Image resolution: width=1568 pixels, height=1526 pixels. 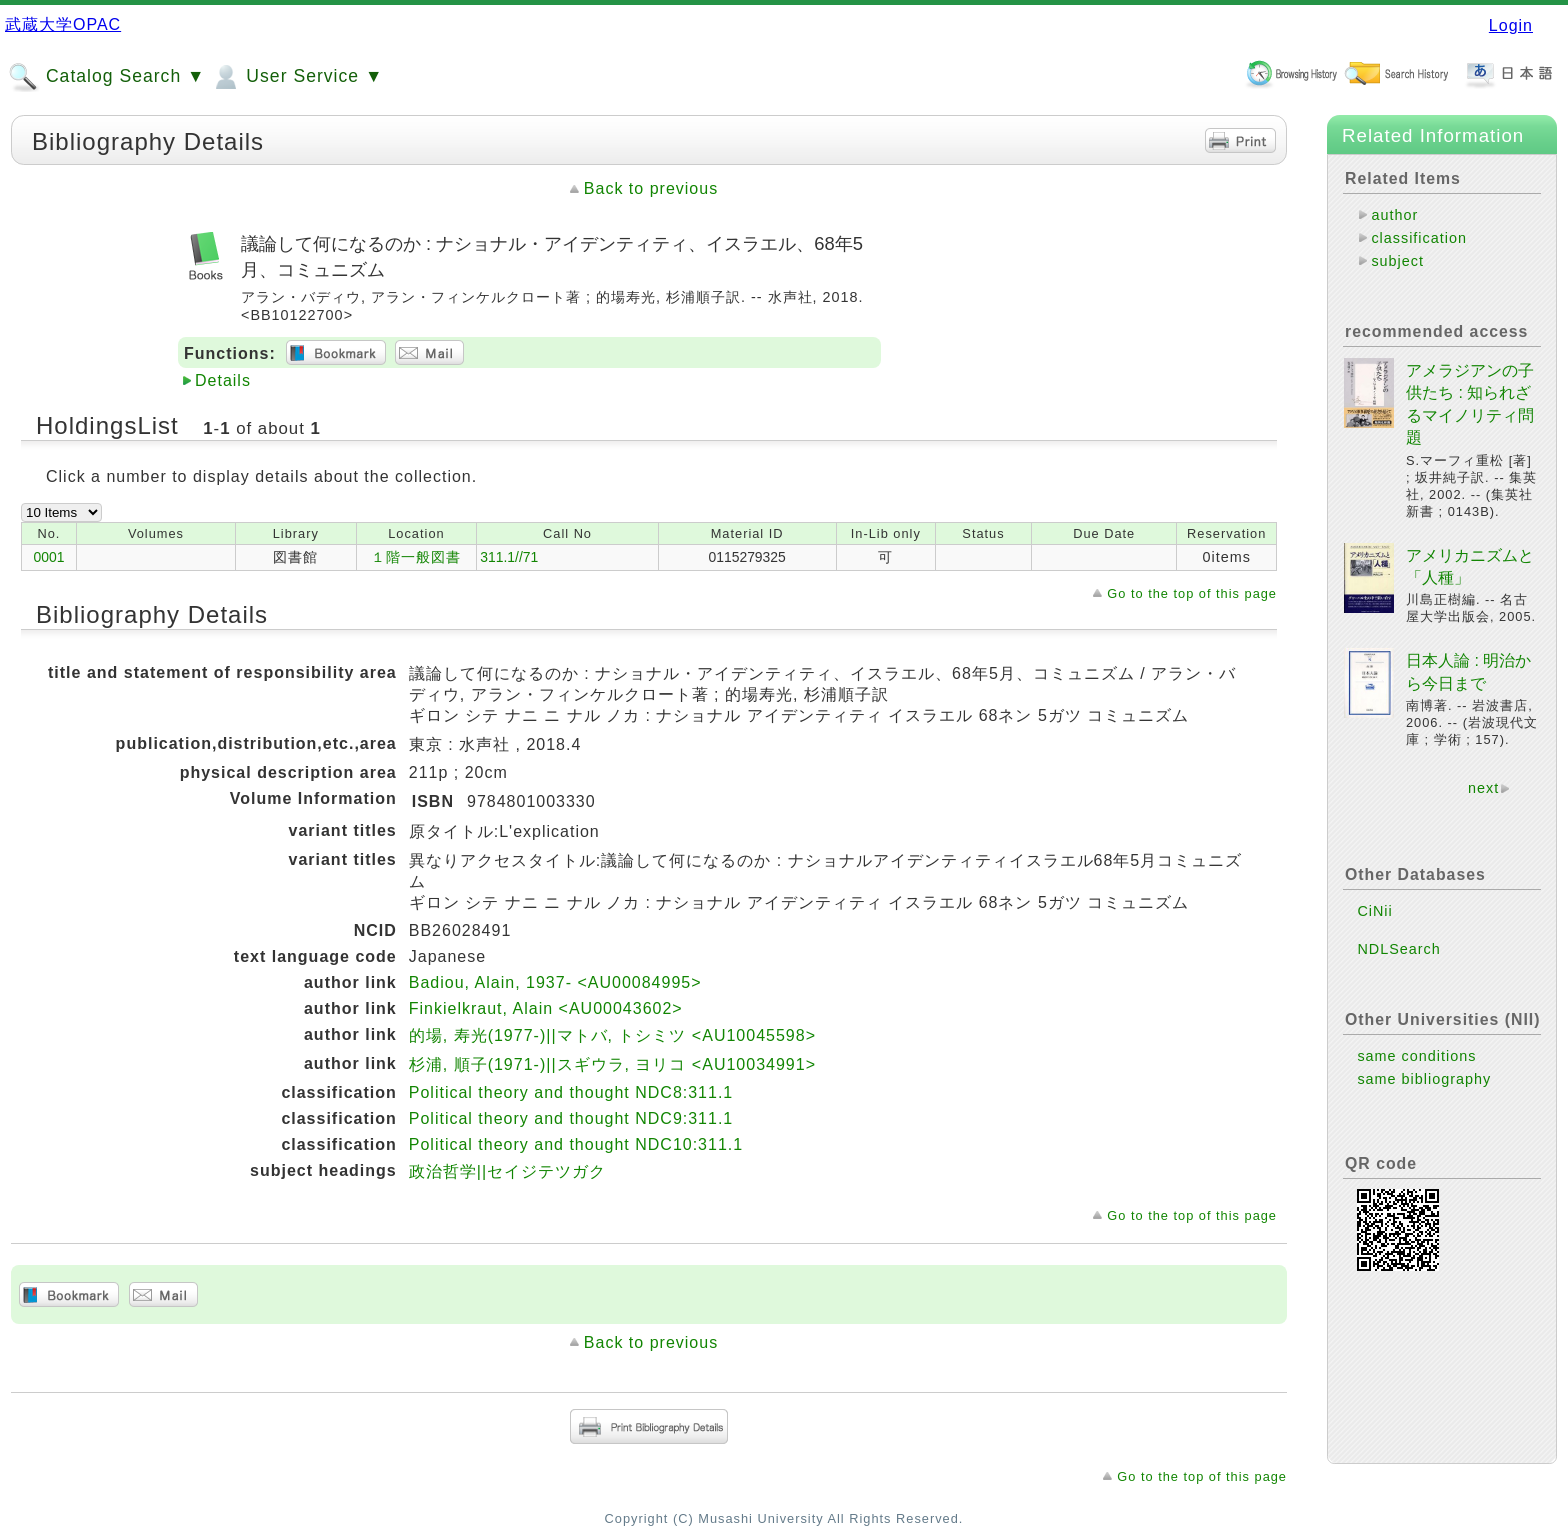 I want to click on １階一般図書, so click(x=416, y=557).